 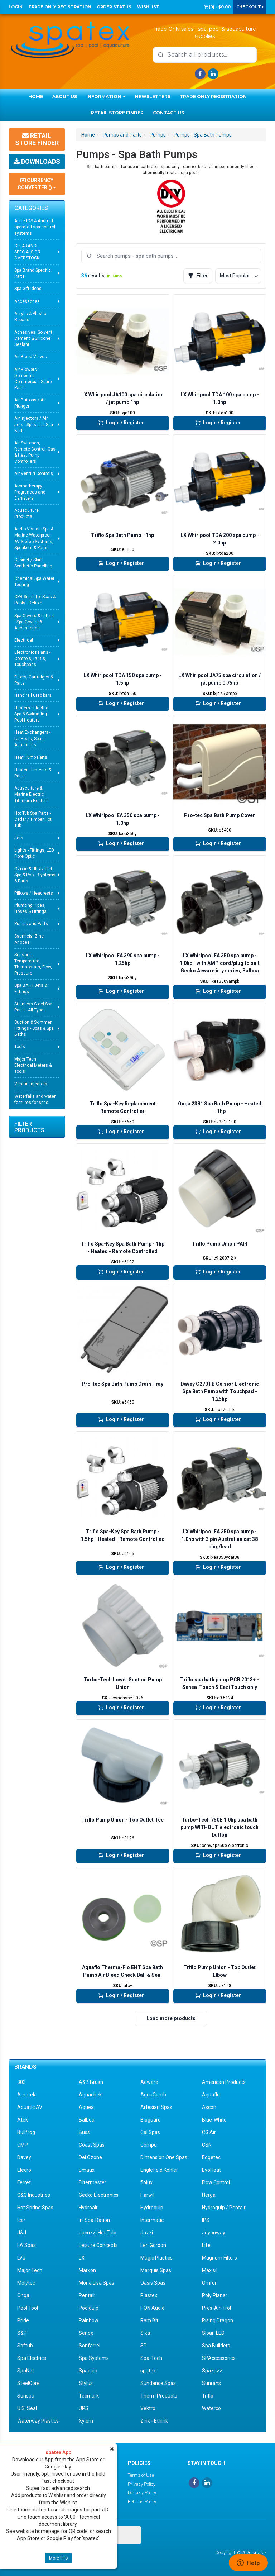 What do you see at coordinates (34, 1028) in the screenshot?
I see `Suction & Skimmer Fittings - Spas & Spa Baths` at bounding box center [34, 1028].